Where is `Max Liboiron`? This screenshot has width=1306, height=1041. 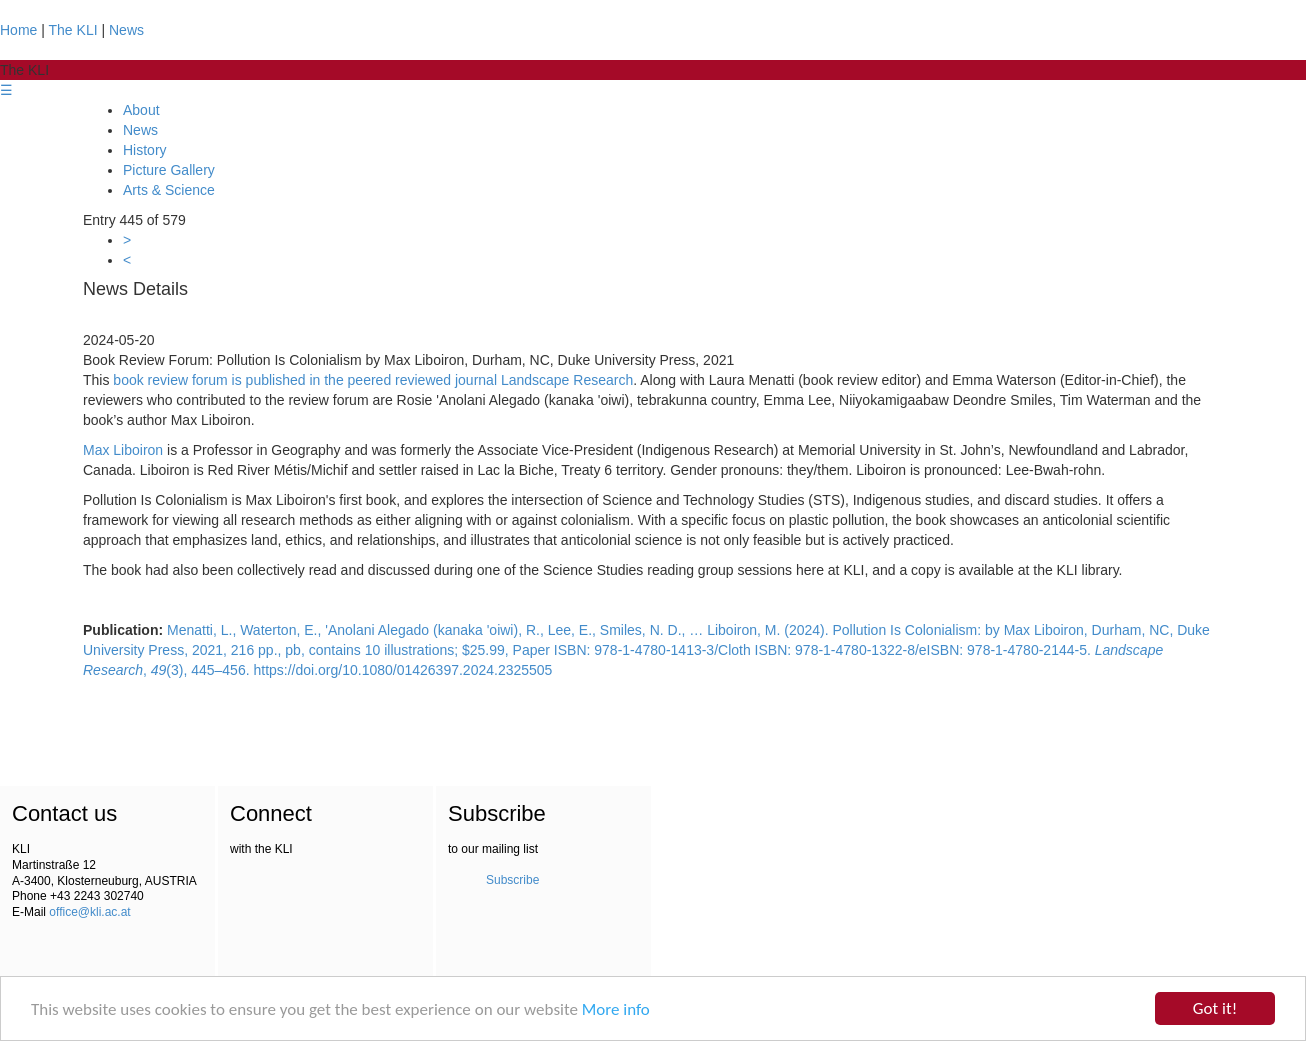
Max Liboiron is located at coordinates (123, 450).